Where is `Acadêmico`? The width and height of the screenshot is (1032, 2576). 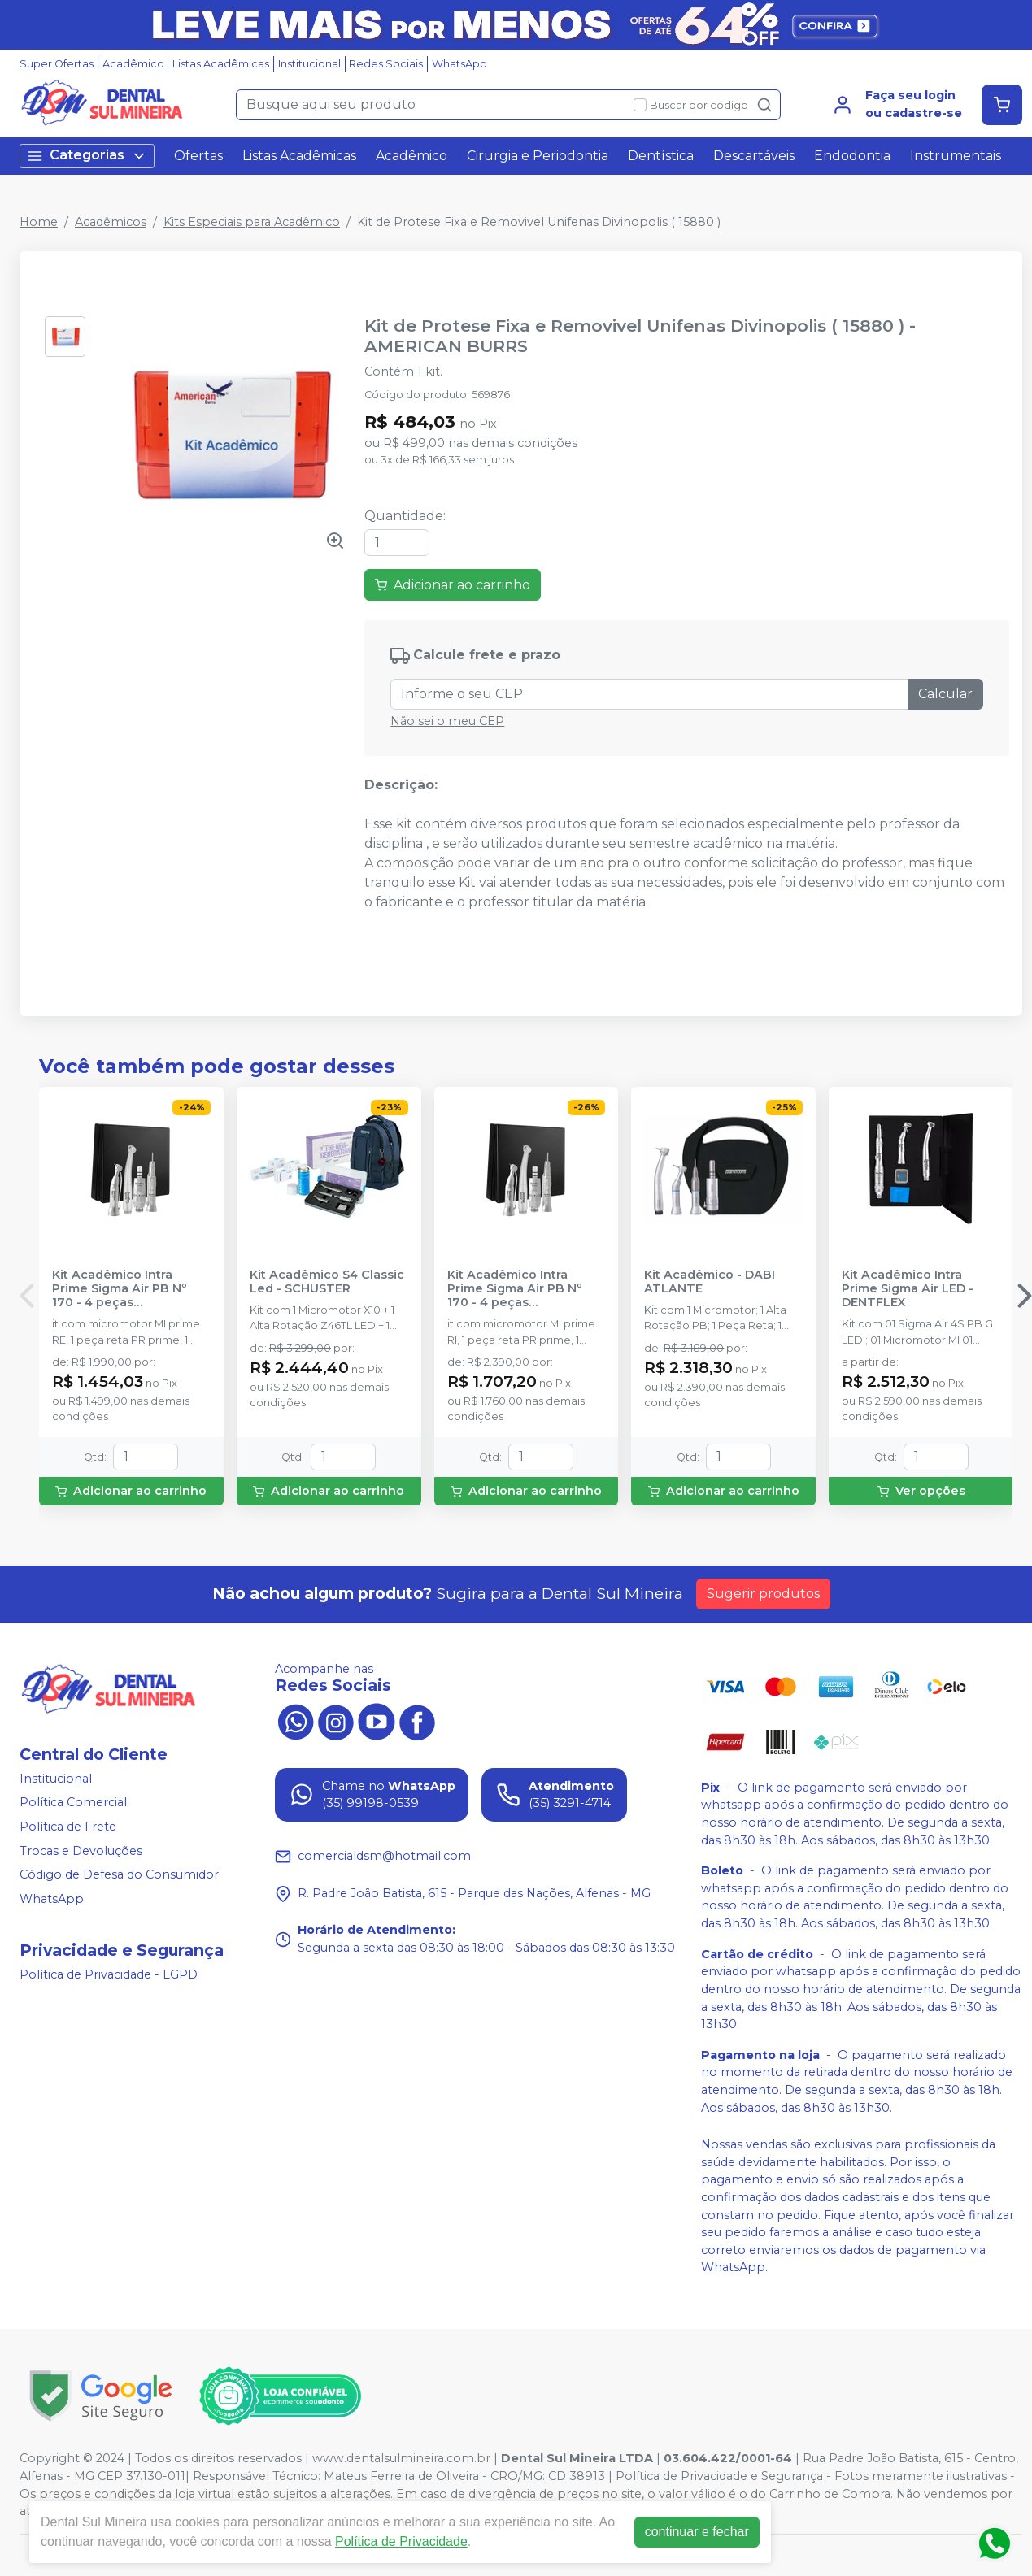 Acadêmico is located at coordinates (133, 64).